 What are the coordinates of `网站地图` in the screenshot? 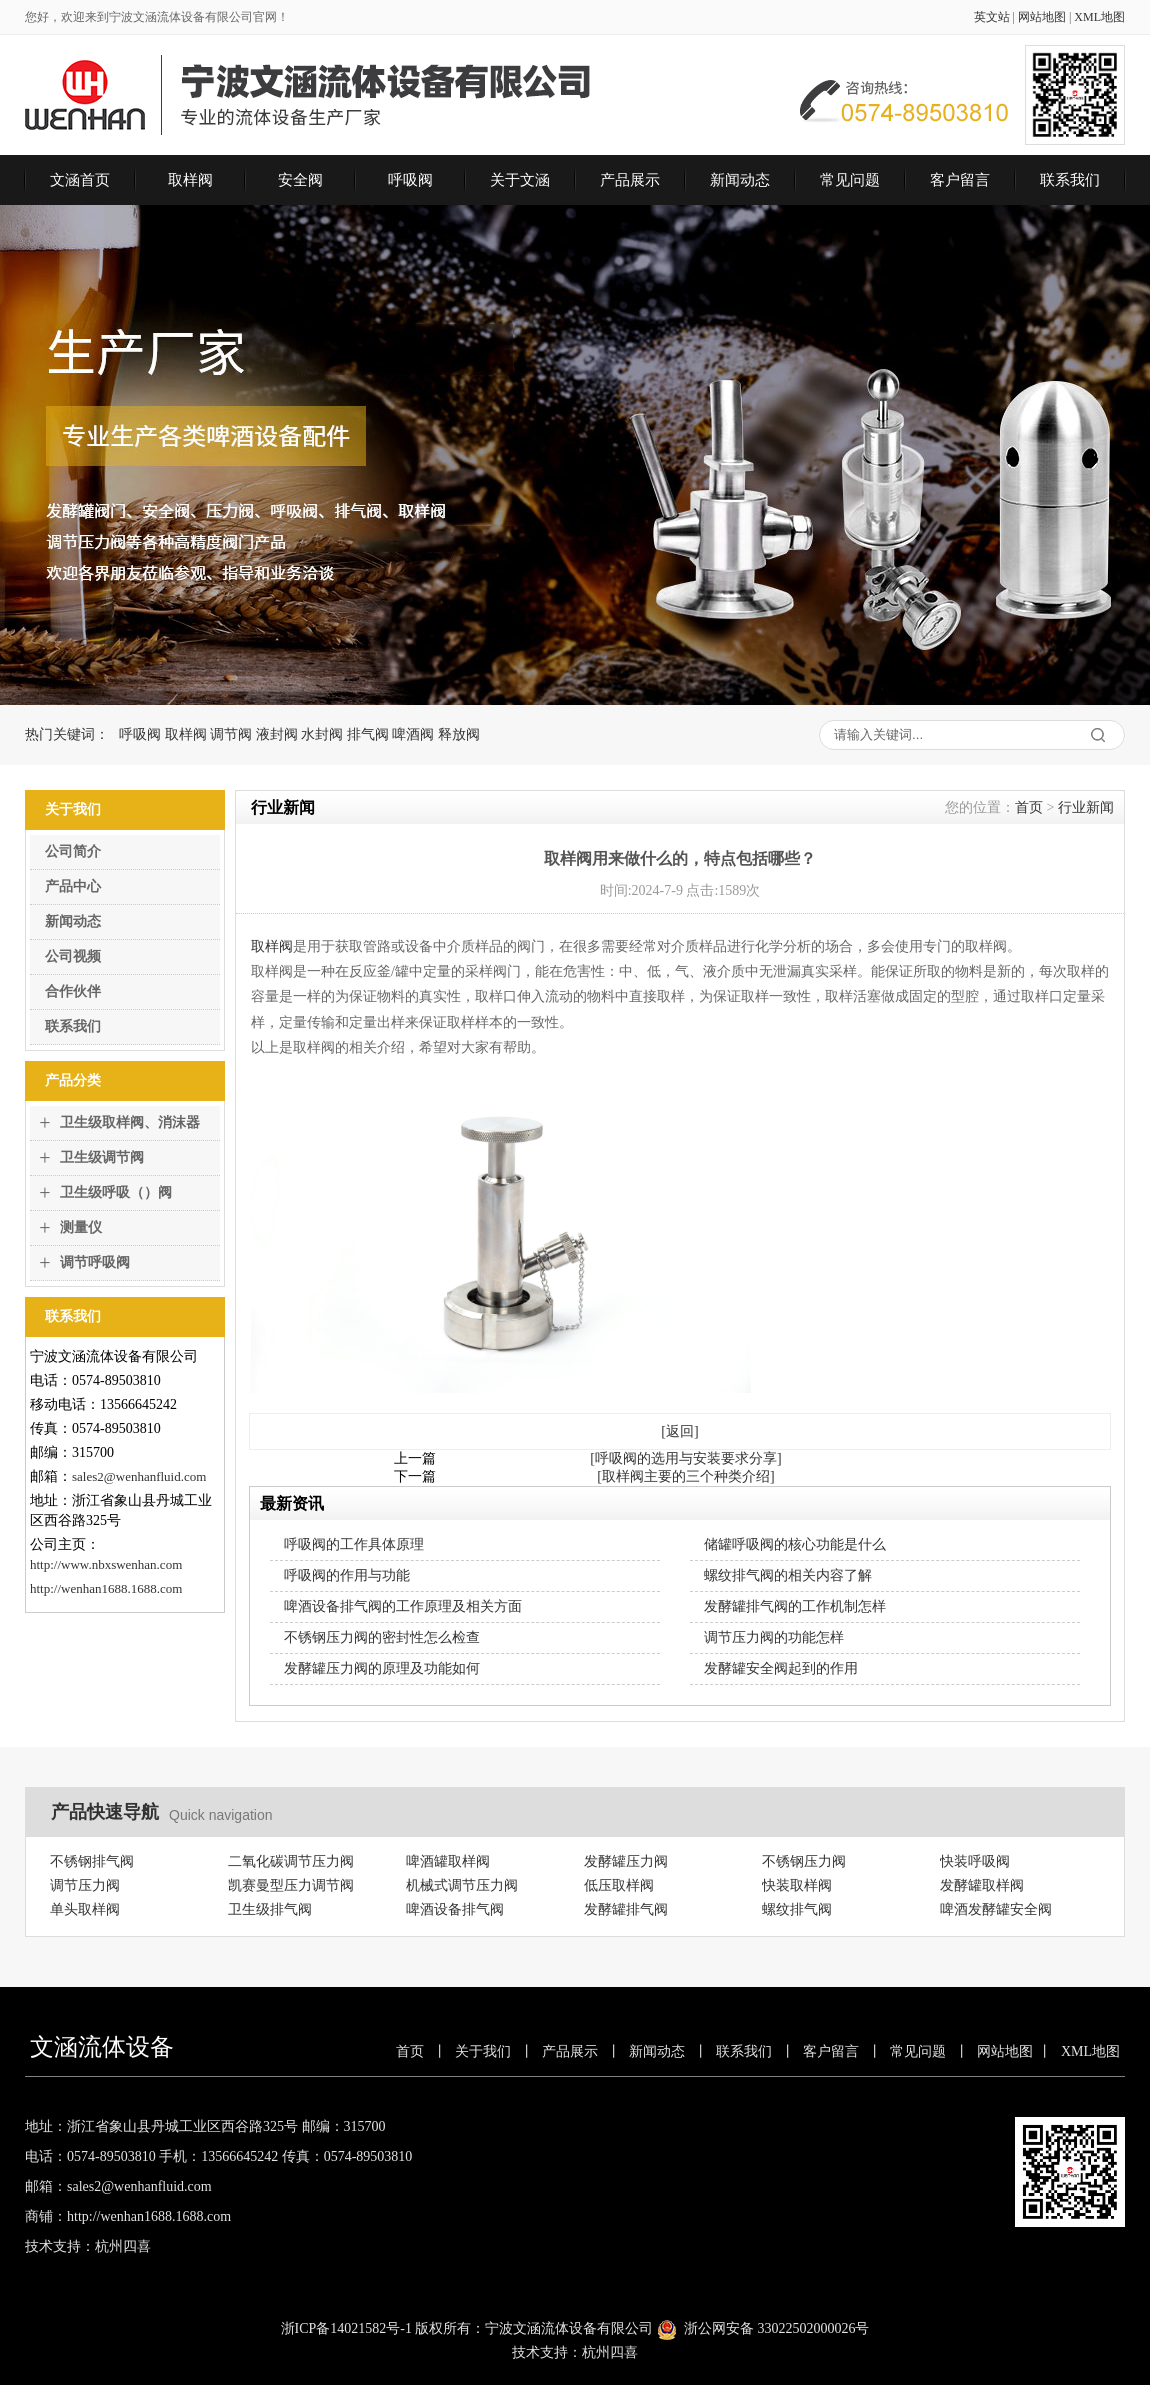 It's located at (1042, 17).